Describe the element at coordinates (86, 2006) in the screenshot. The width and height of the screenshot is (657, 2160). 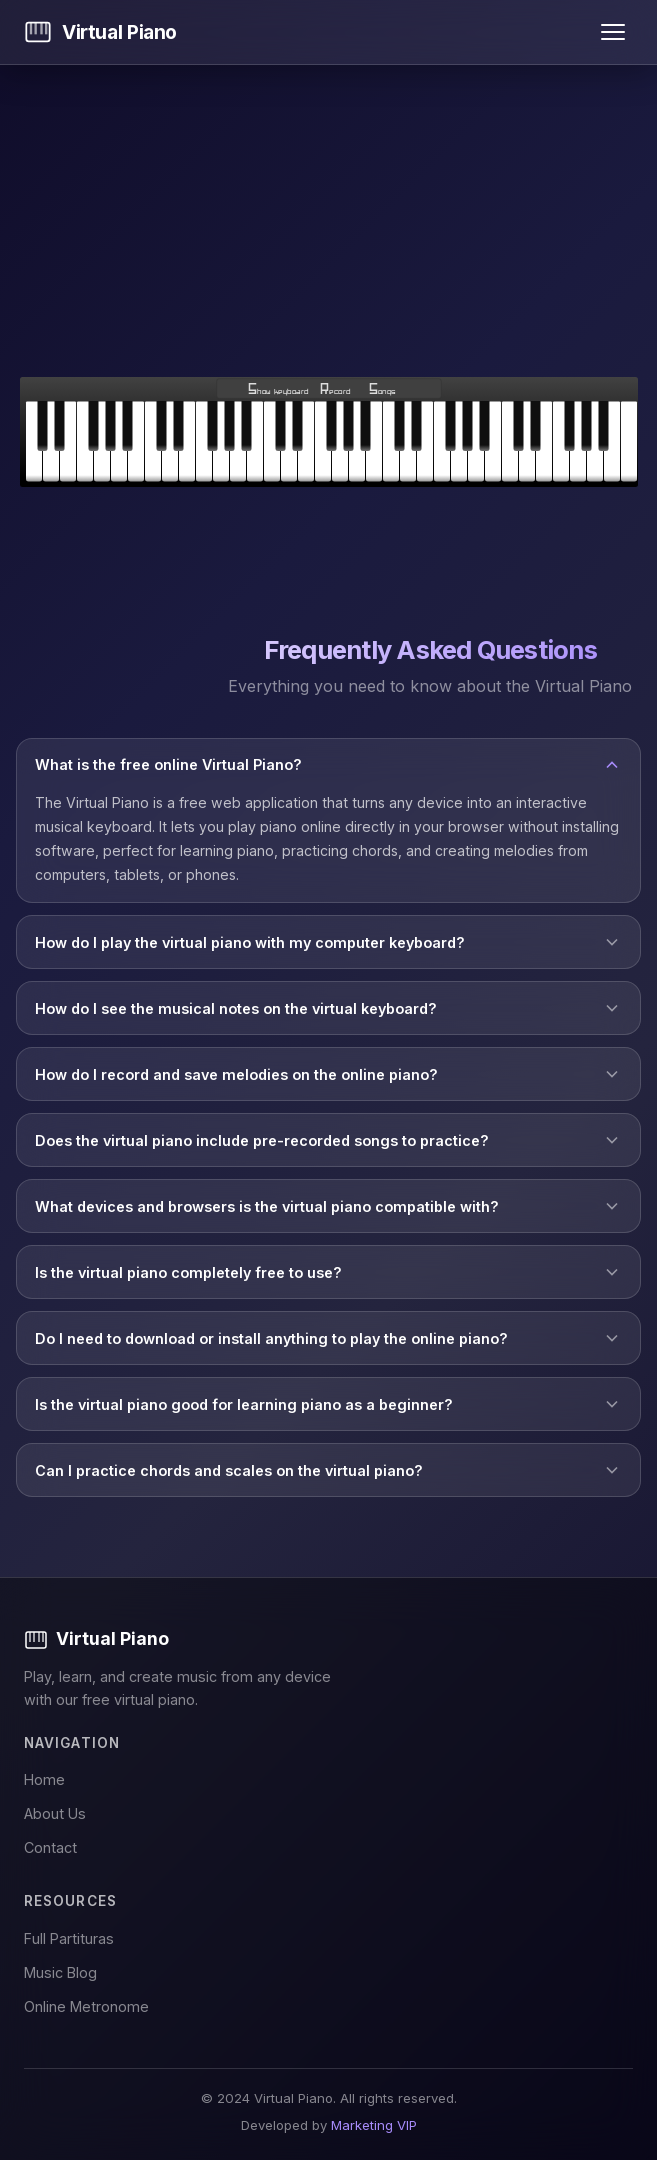
I see `Online Metronome` at that location.